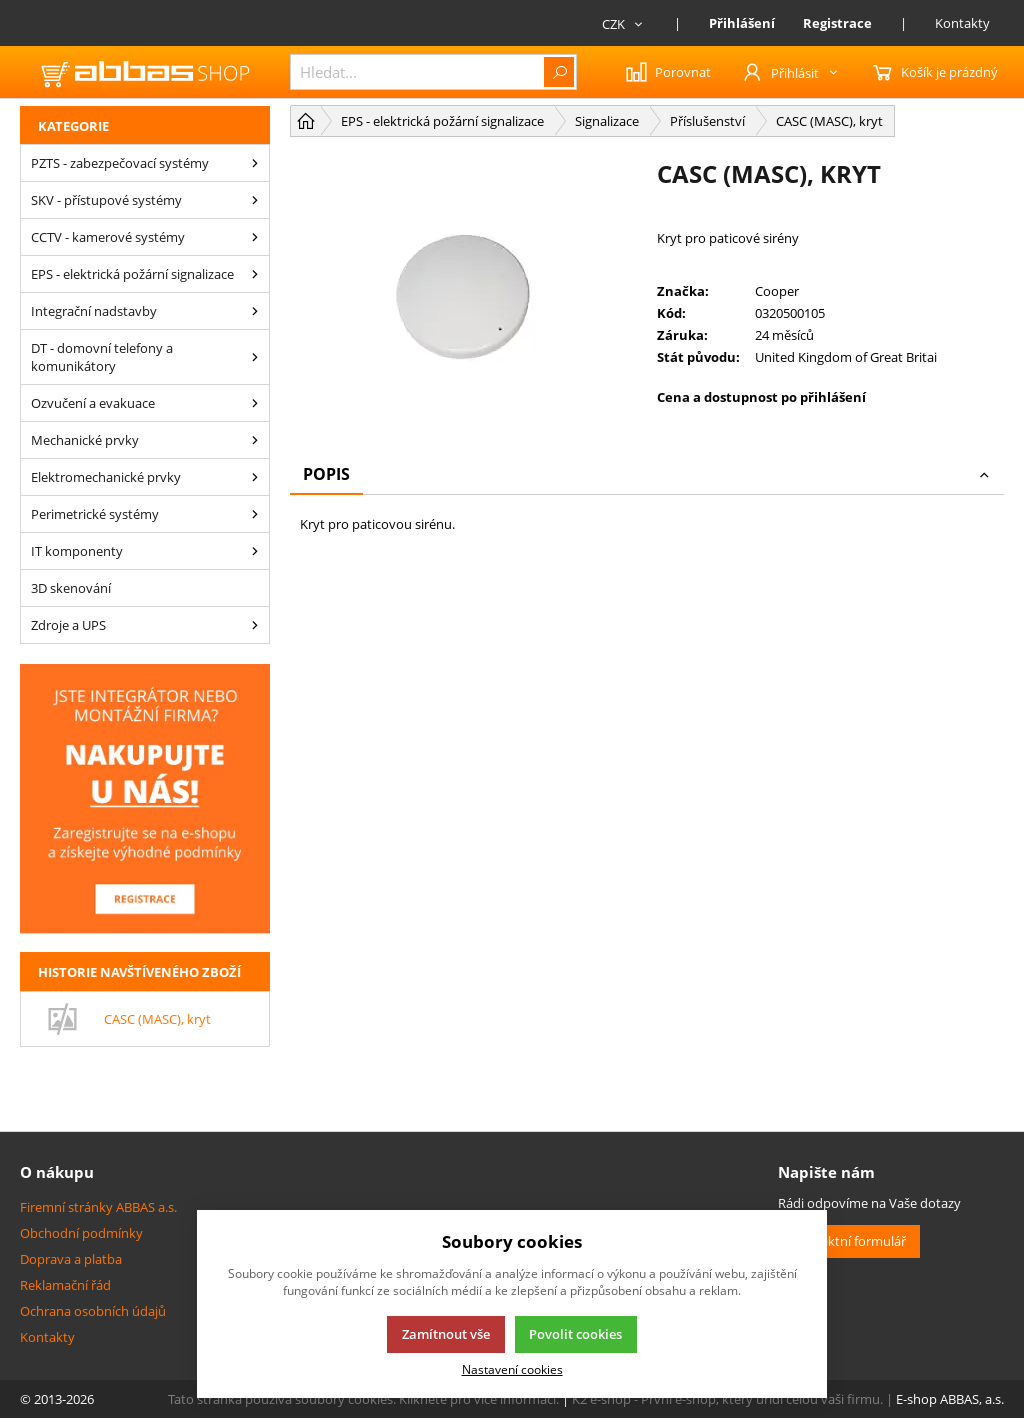 The width and height of the screenshot is (1024, 1418). I want to click on Firemní stránky ABBAS a.s., so click(98, 1207).